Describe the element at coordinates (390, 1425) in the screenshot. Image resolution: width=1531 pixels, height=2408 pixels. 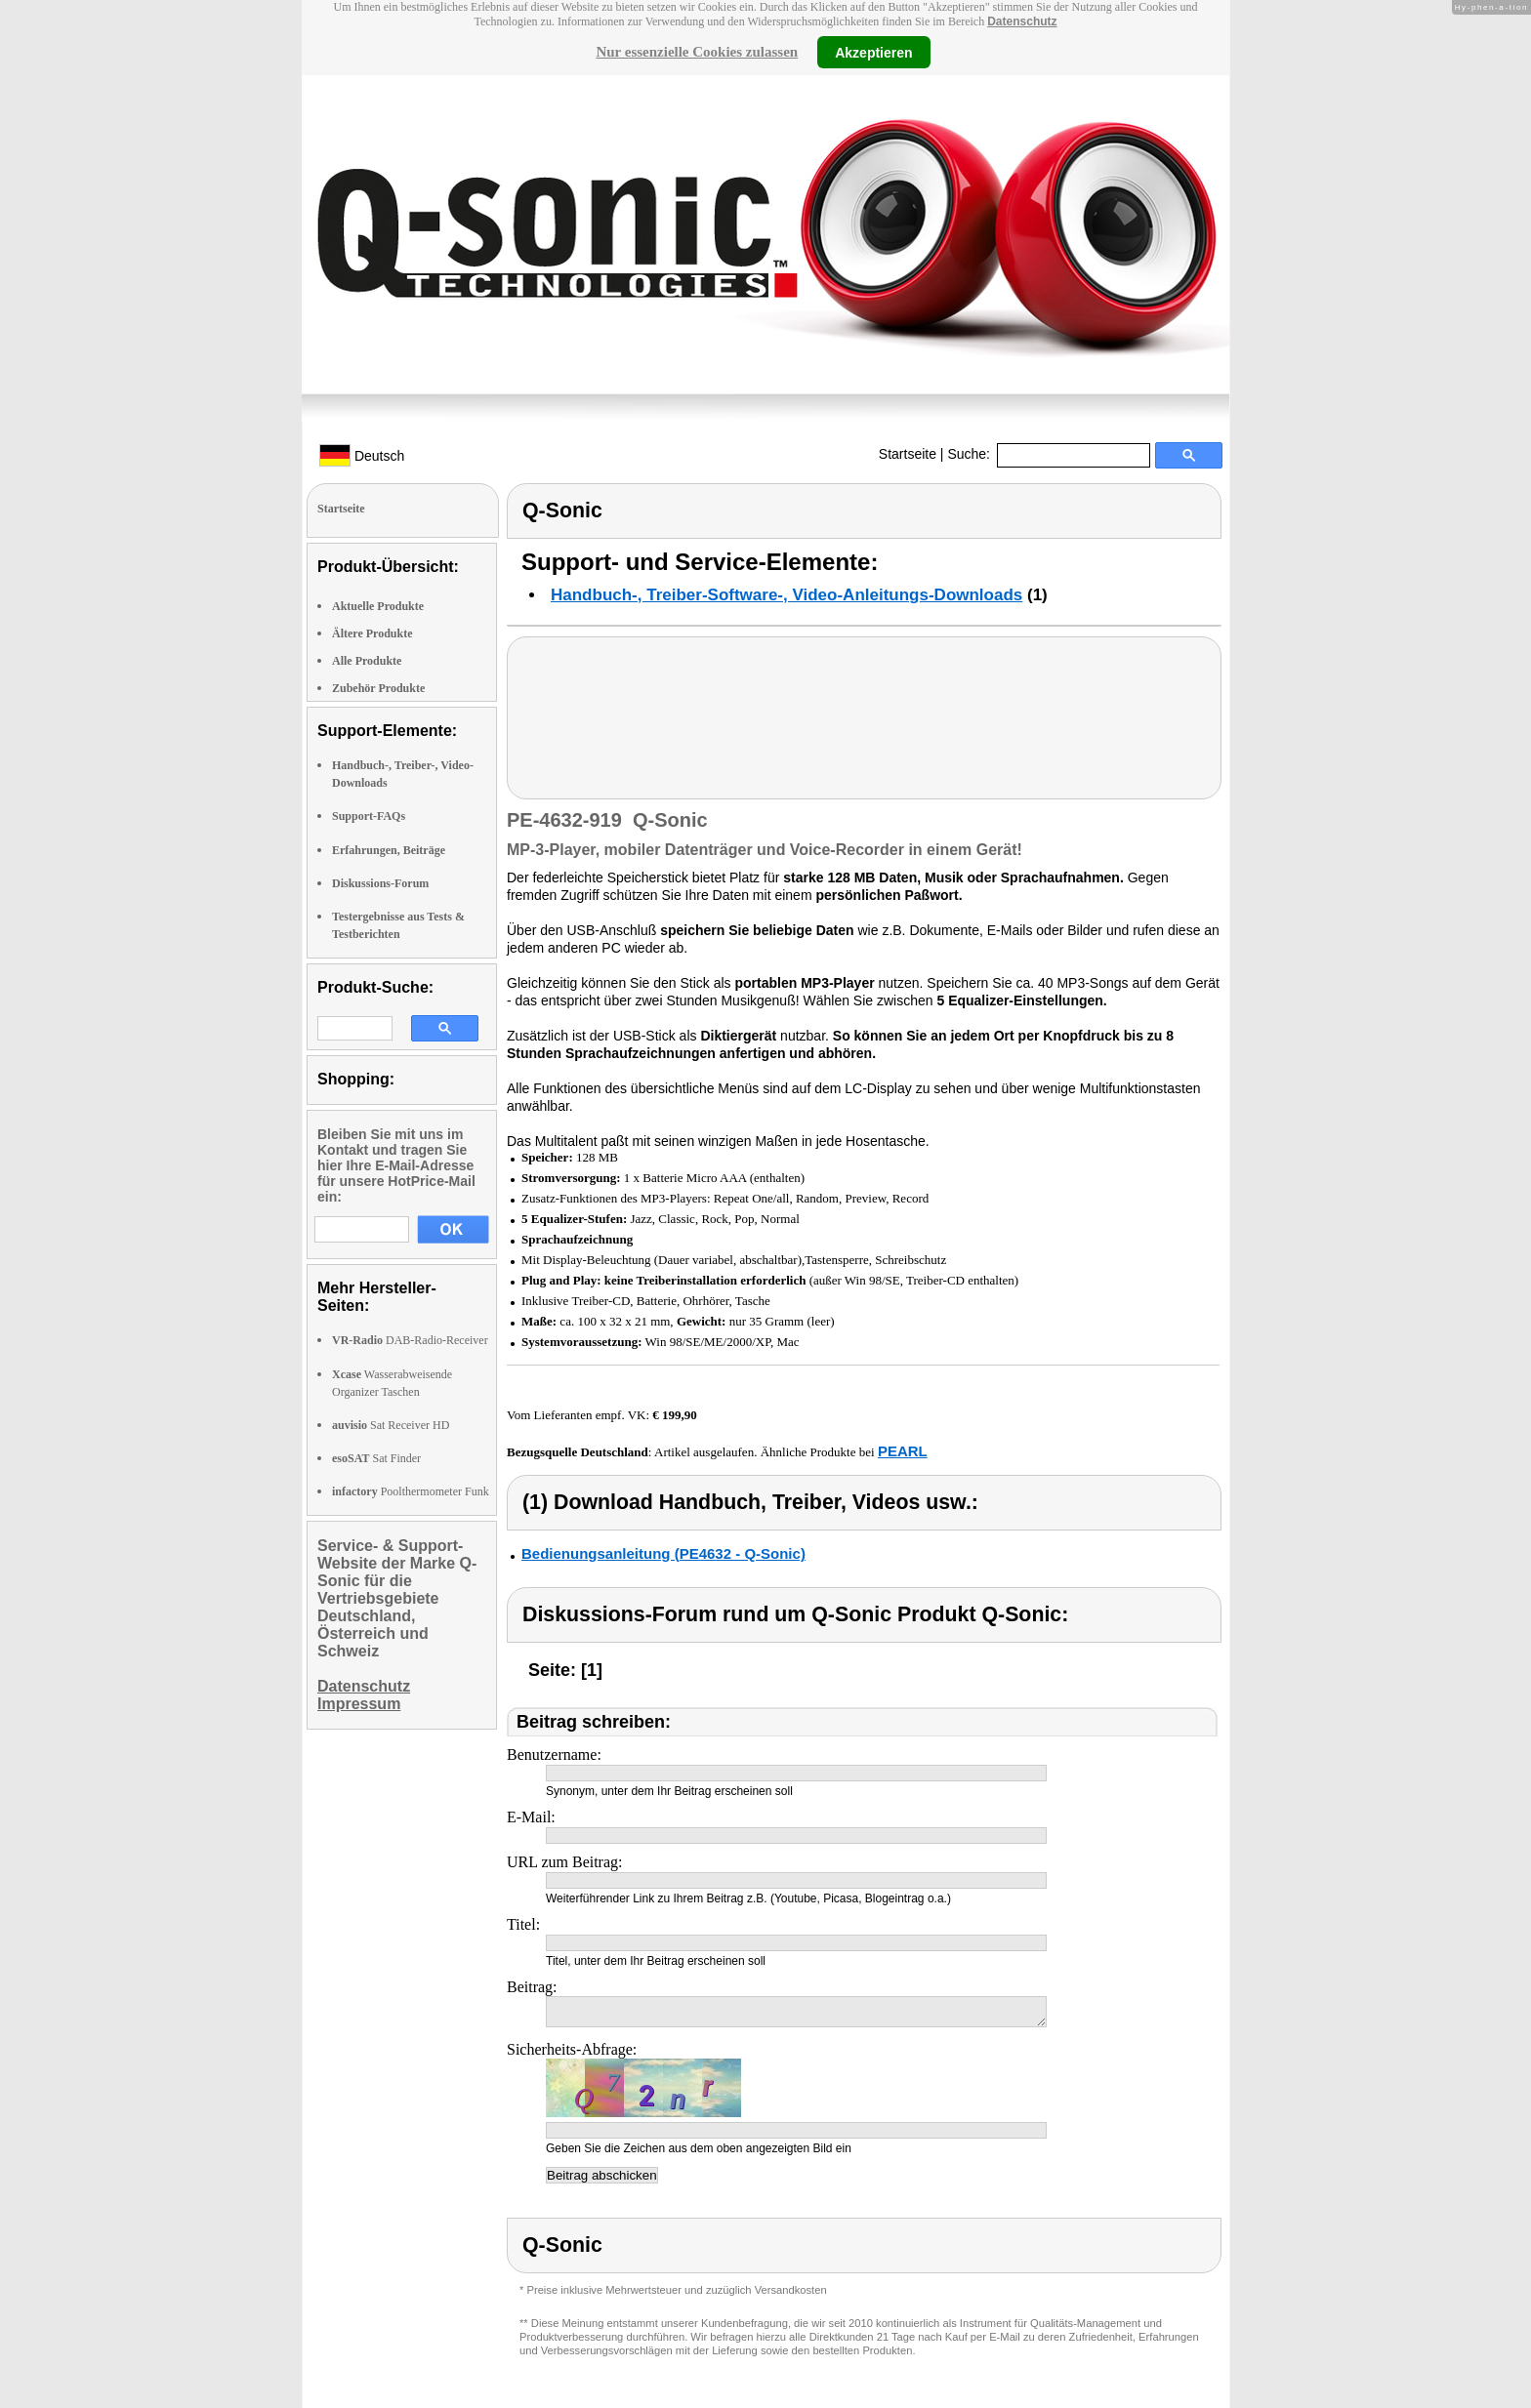
I see `Sat Receiver HD` at that location.